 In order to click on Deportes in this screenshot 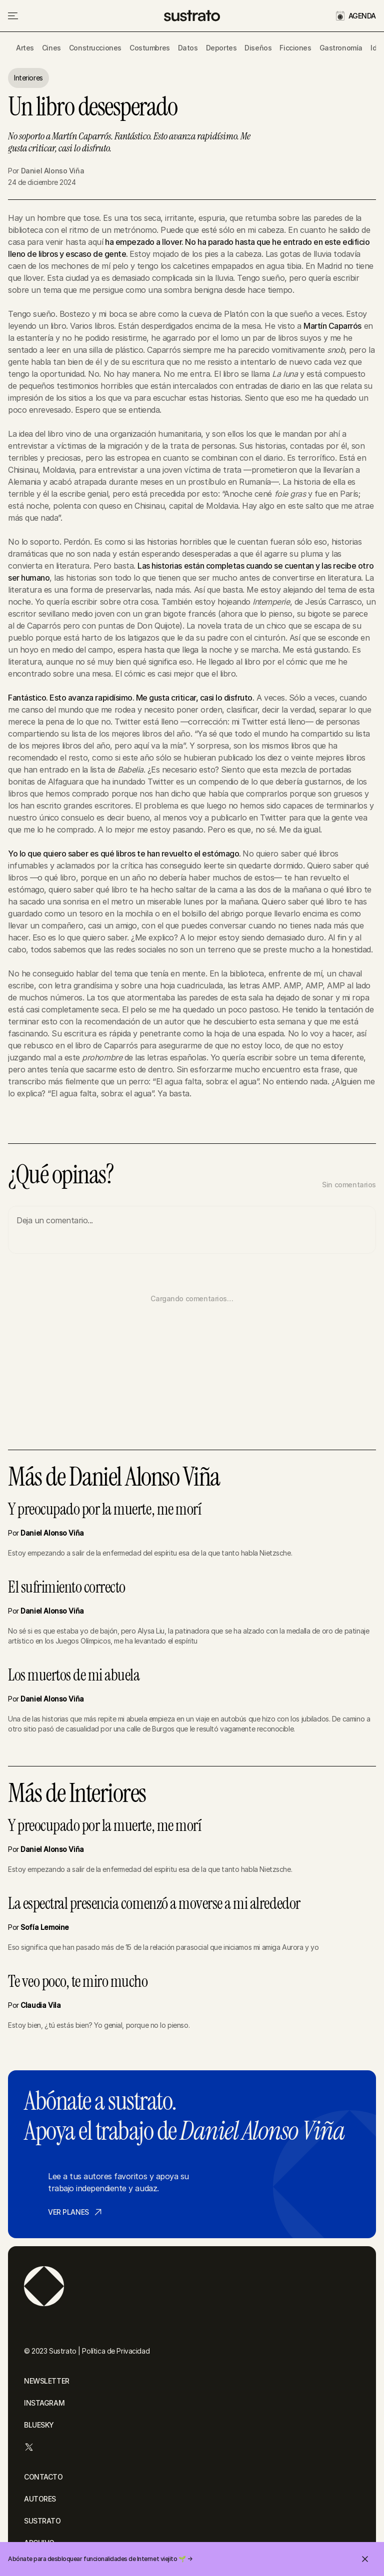, I will do `click(221, 47)`.